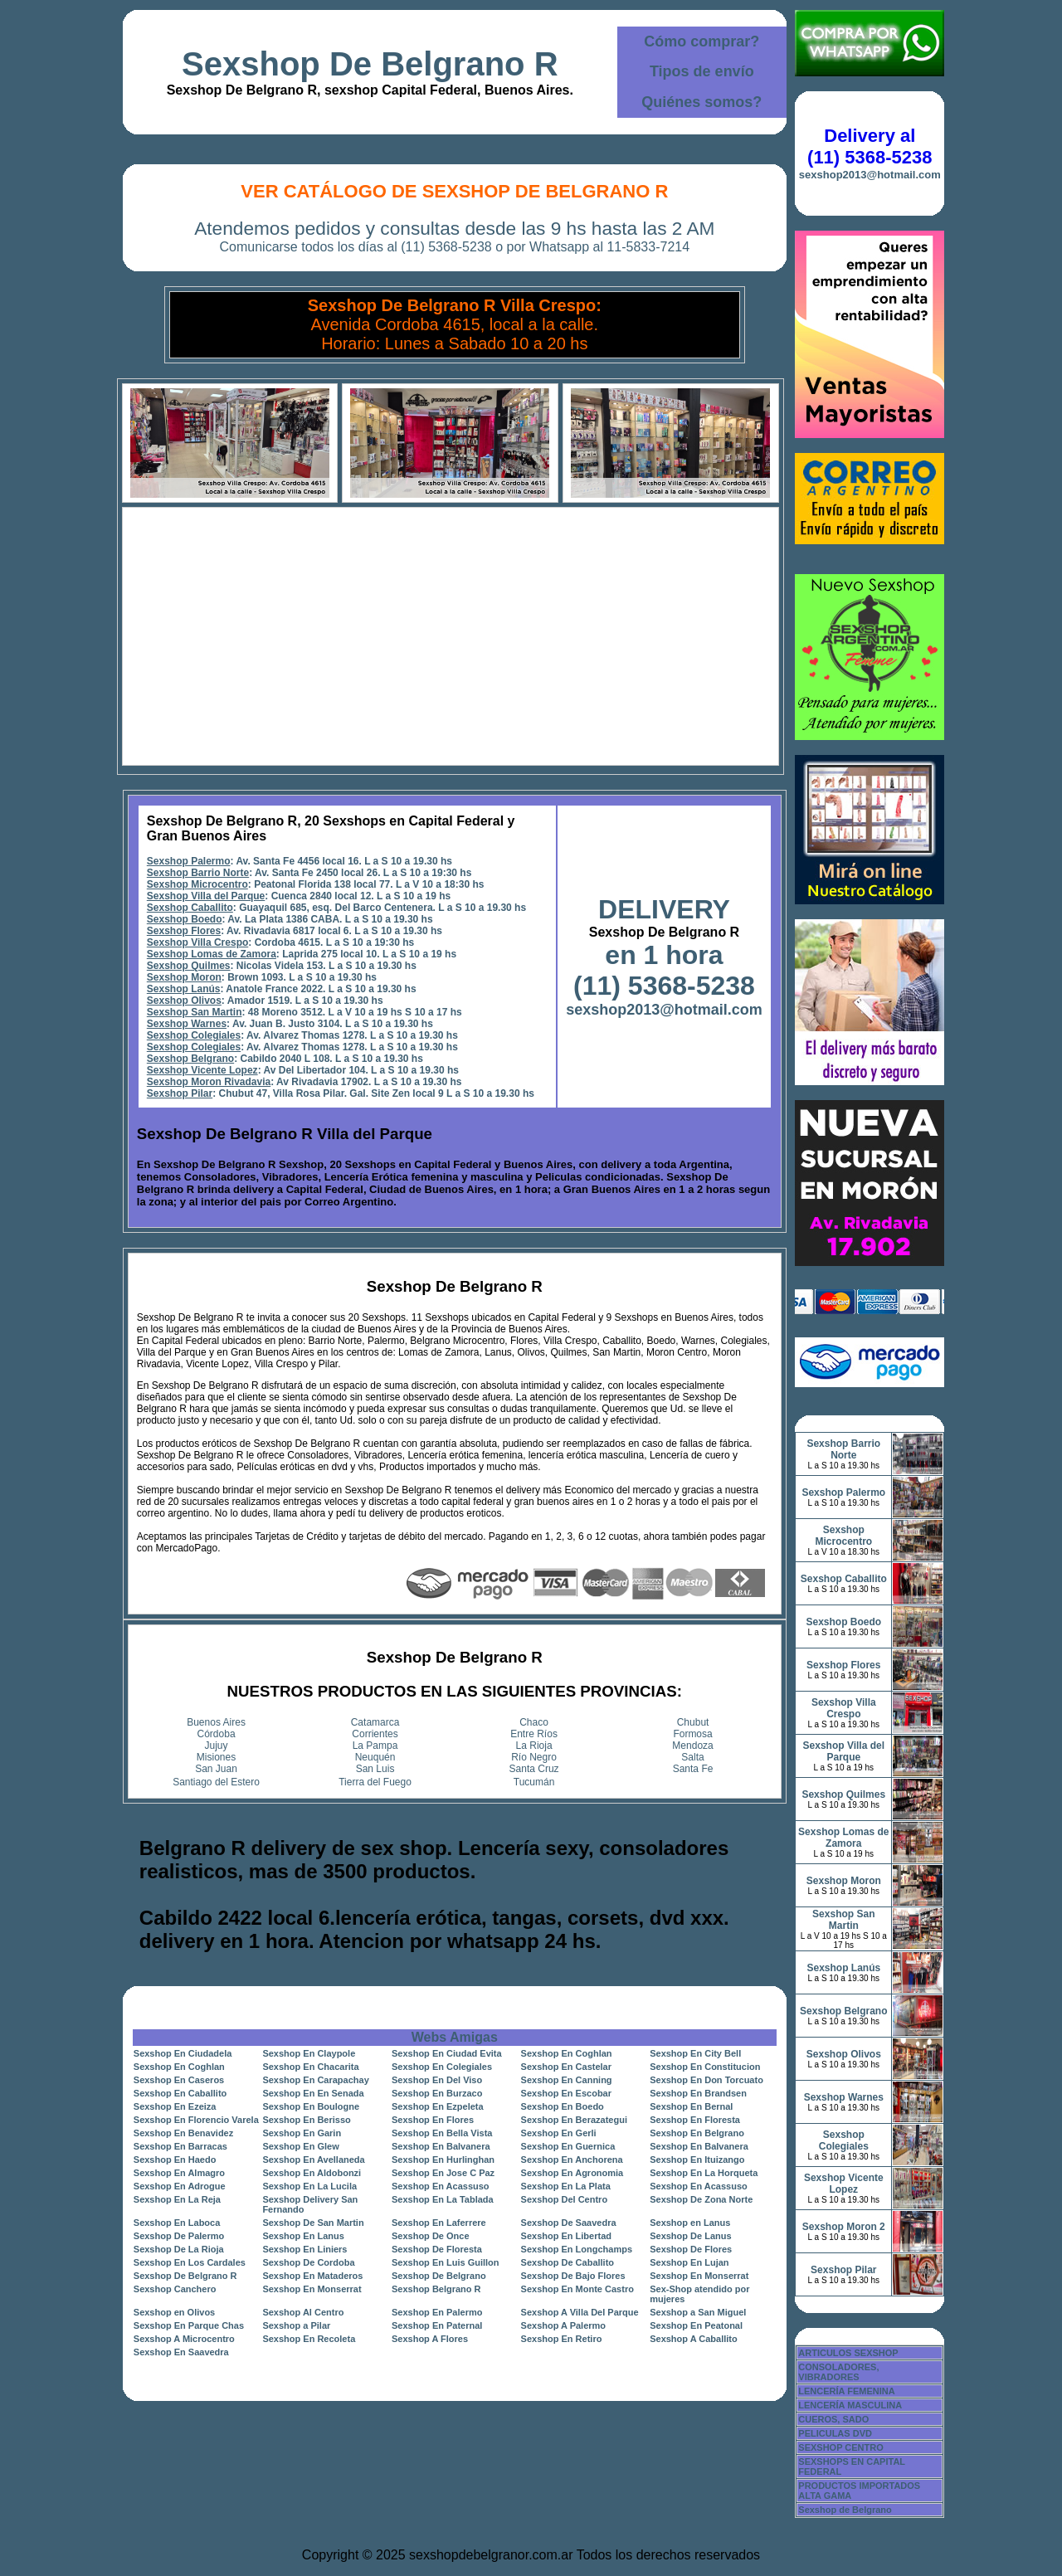 The image size is (1062, 2576). What do you see at coordinates (439, 2276) in the screenshot?
I see `Sexshop De Belgrano` at bounding box center [439, 2276].